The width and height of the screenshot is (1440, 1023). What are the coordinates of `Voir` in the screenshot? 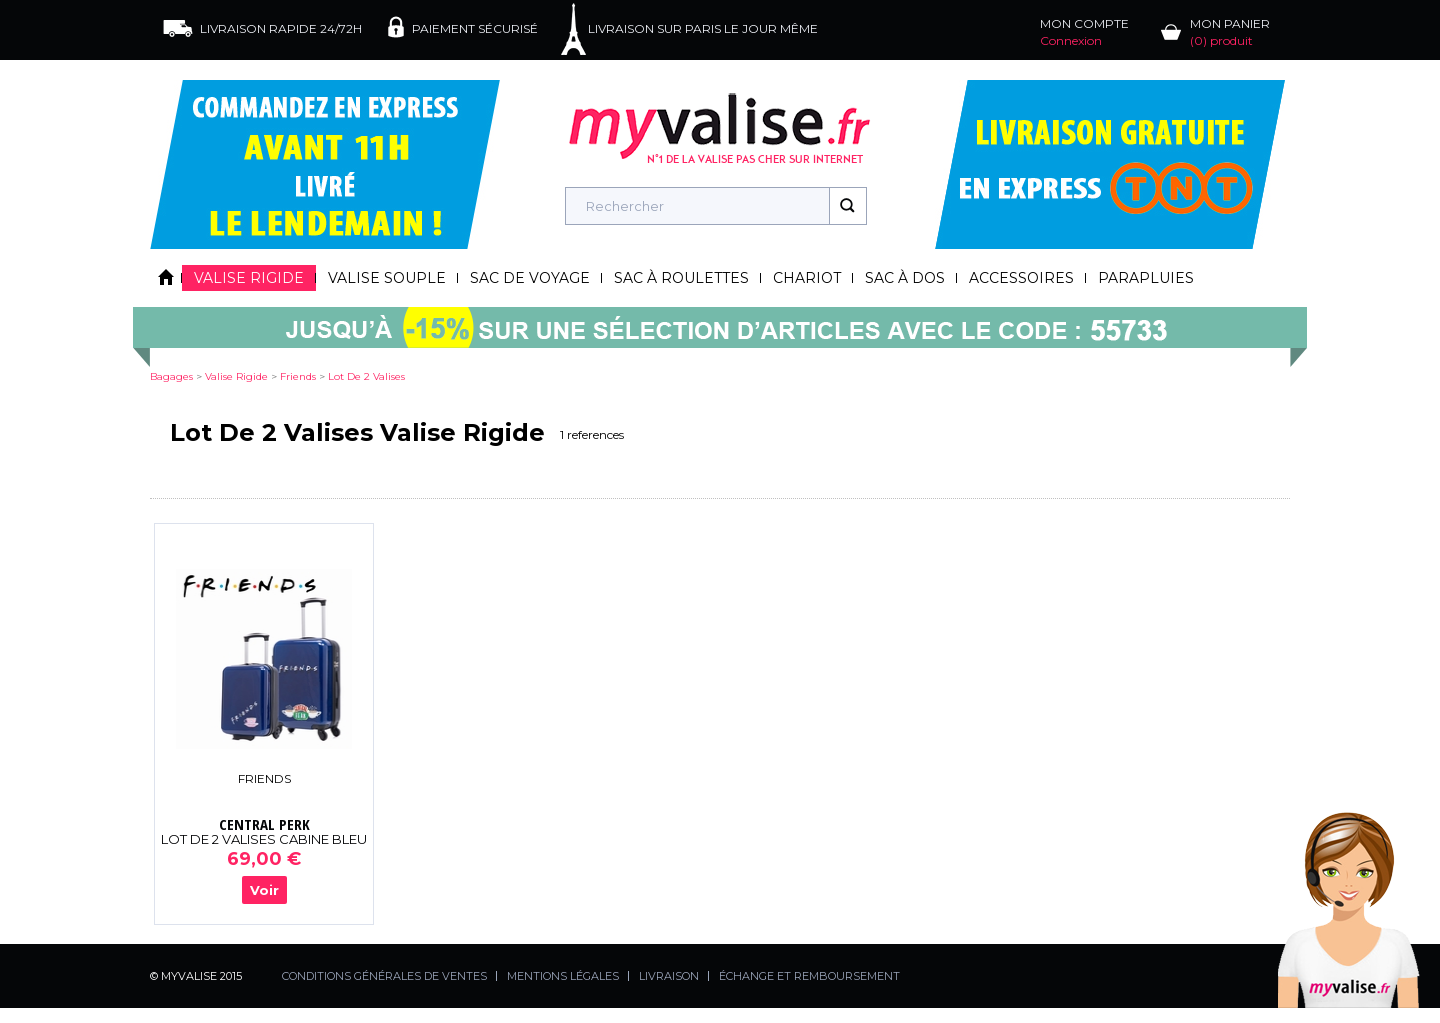 It's located at (264, 890).